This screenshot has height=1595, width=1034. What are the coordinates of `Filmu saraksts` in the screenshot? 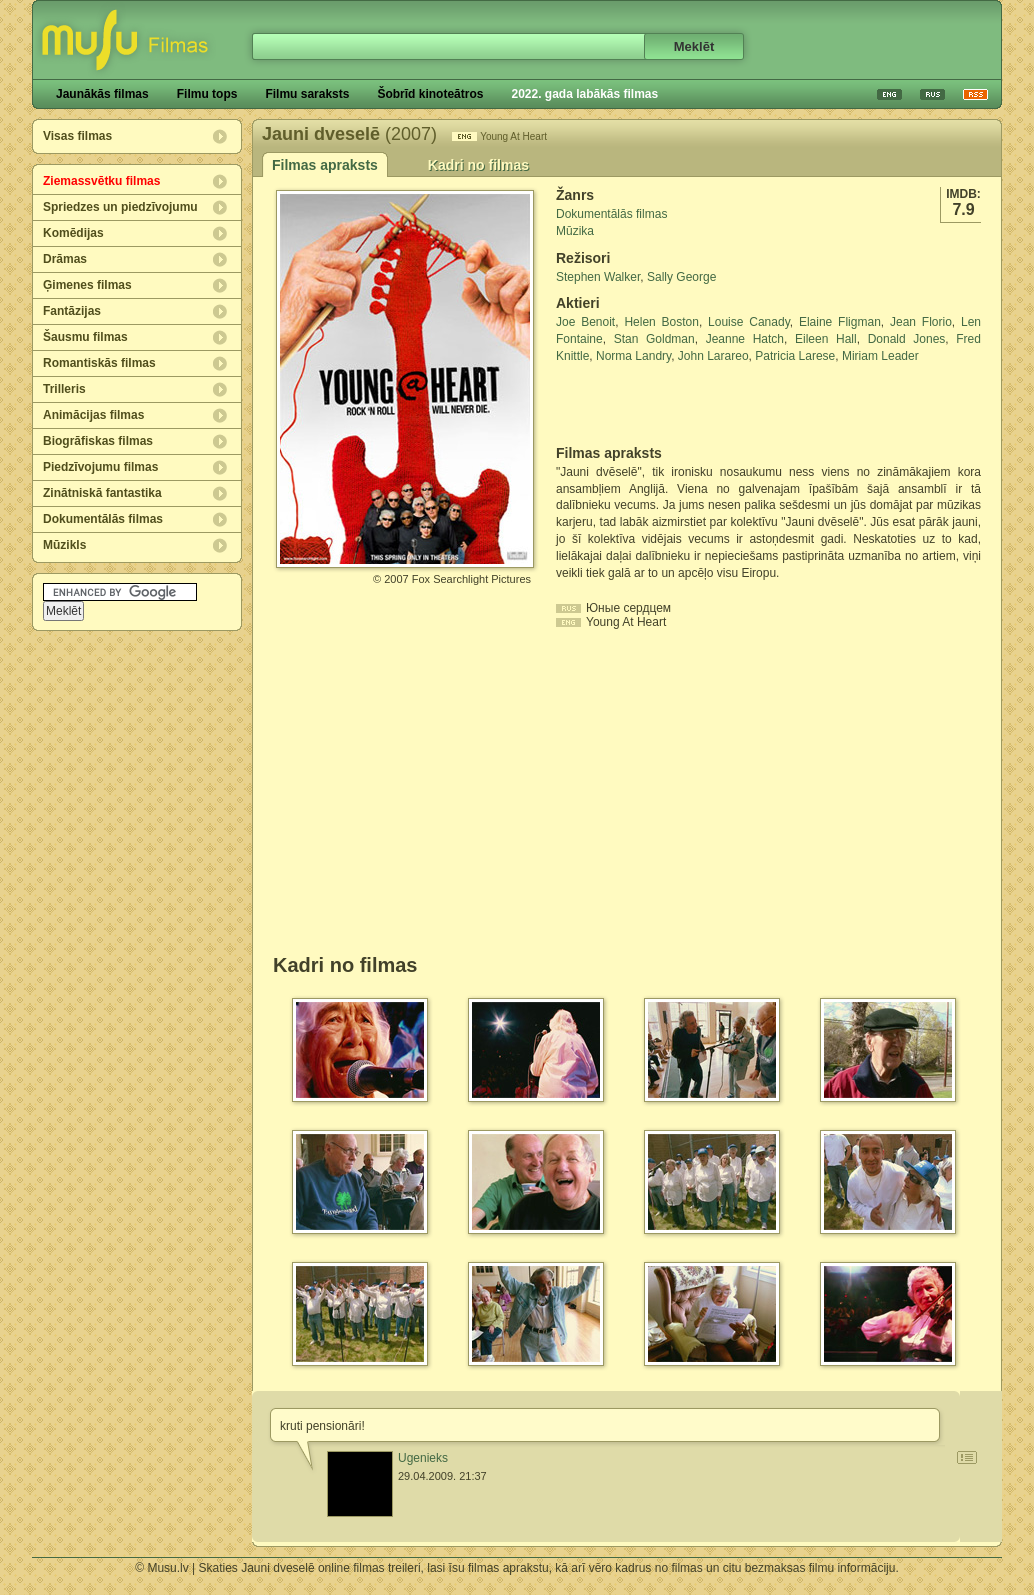 It's located at (307, 94).